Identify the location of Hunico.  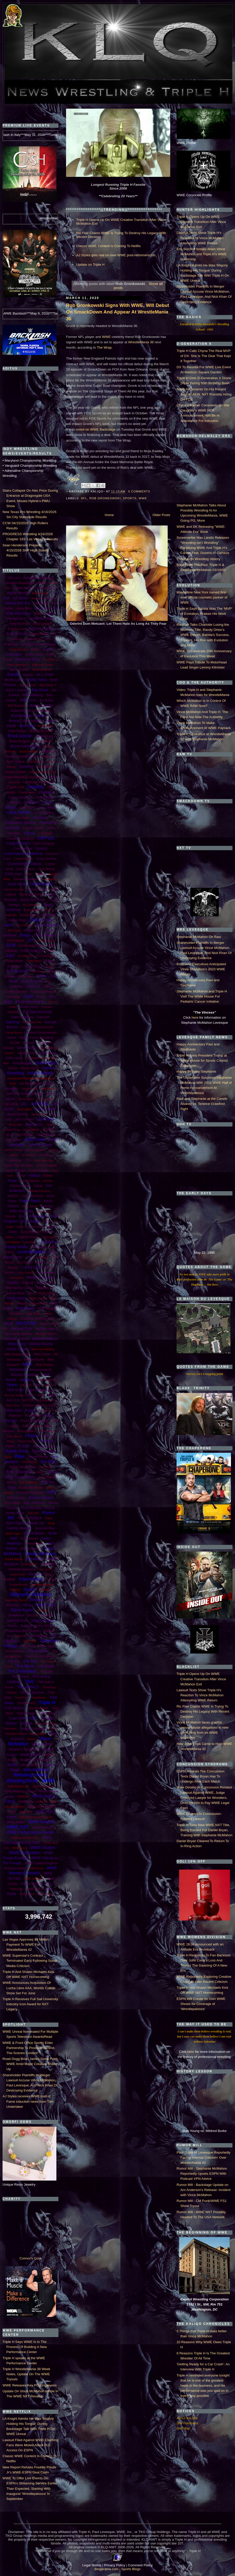
(13, 1068).